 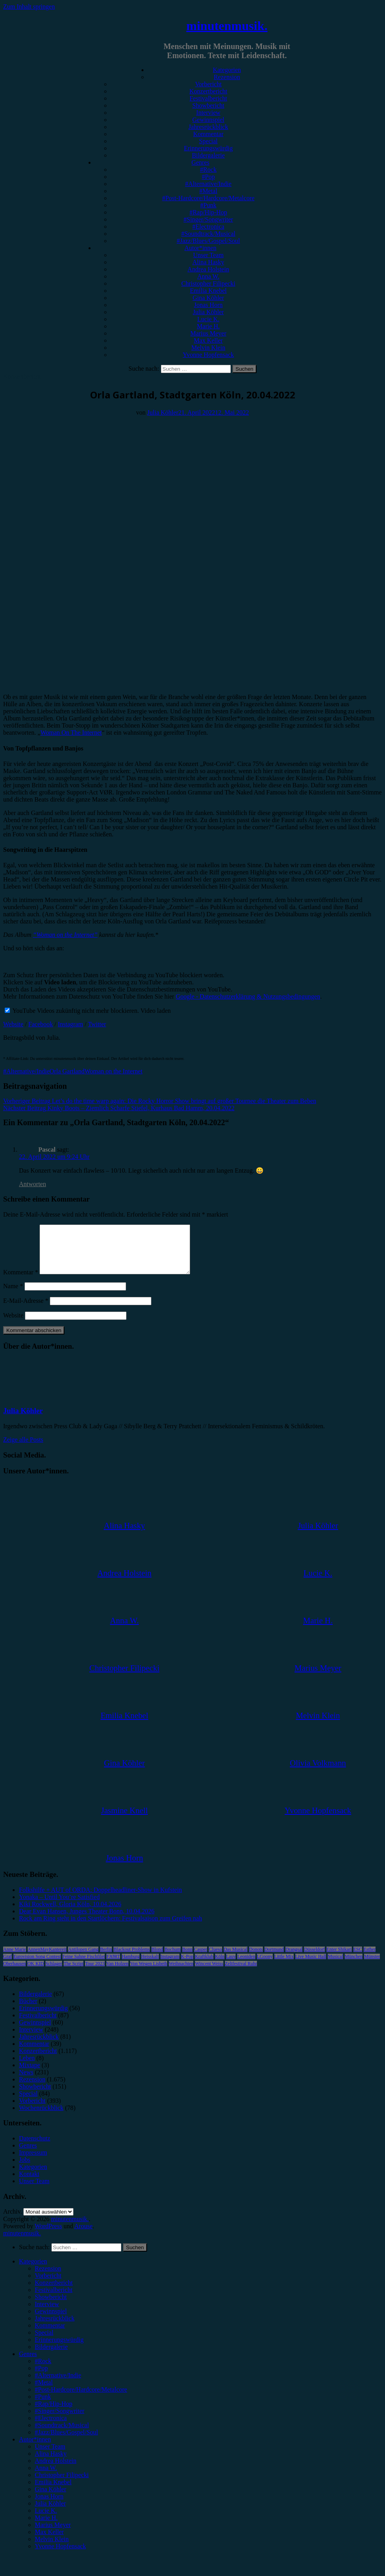 What do you see at coordinates (208, 312) in the screenshot?
I see `Julia Köhler` at bounding box center [208, 312].